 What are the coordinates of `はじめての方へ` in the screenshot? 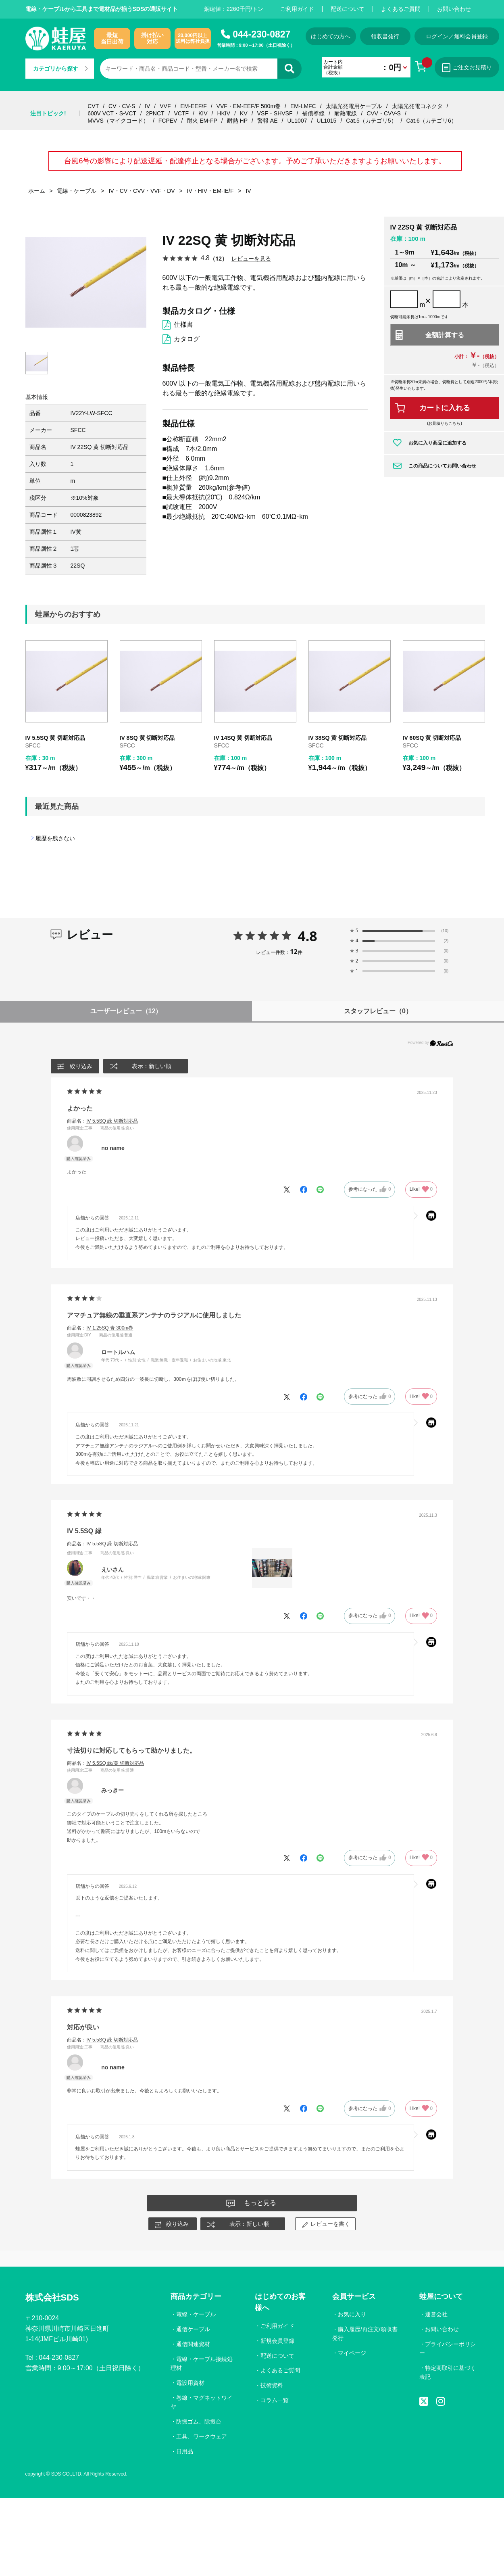 It's located at (330, 36).